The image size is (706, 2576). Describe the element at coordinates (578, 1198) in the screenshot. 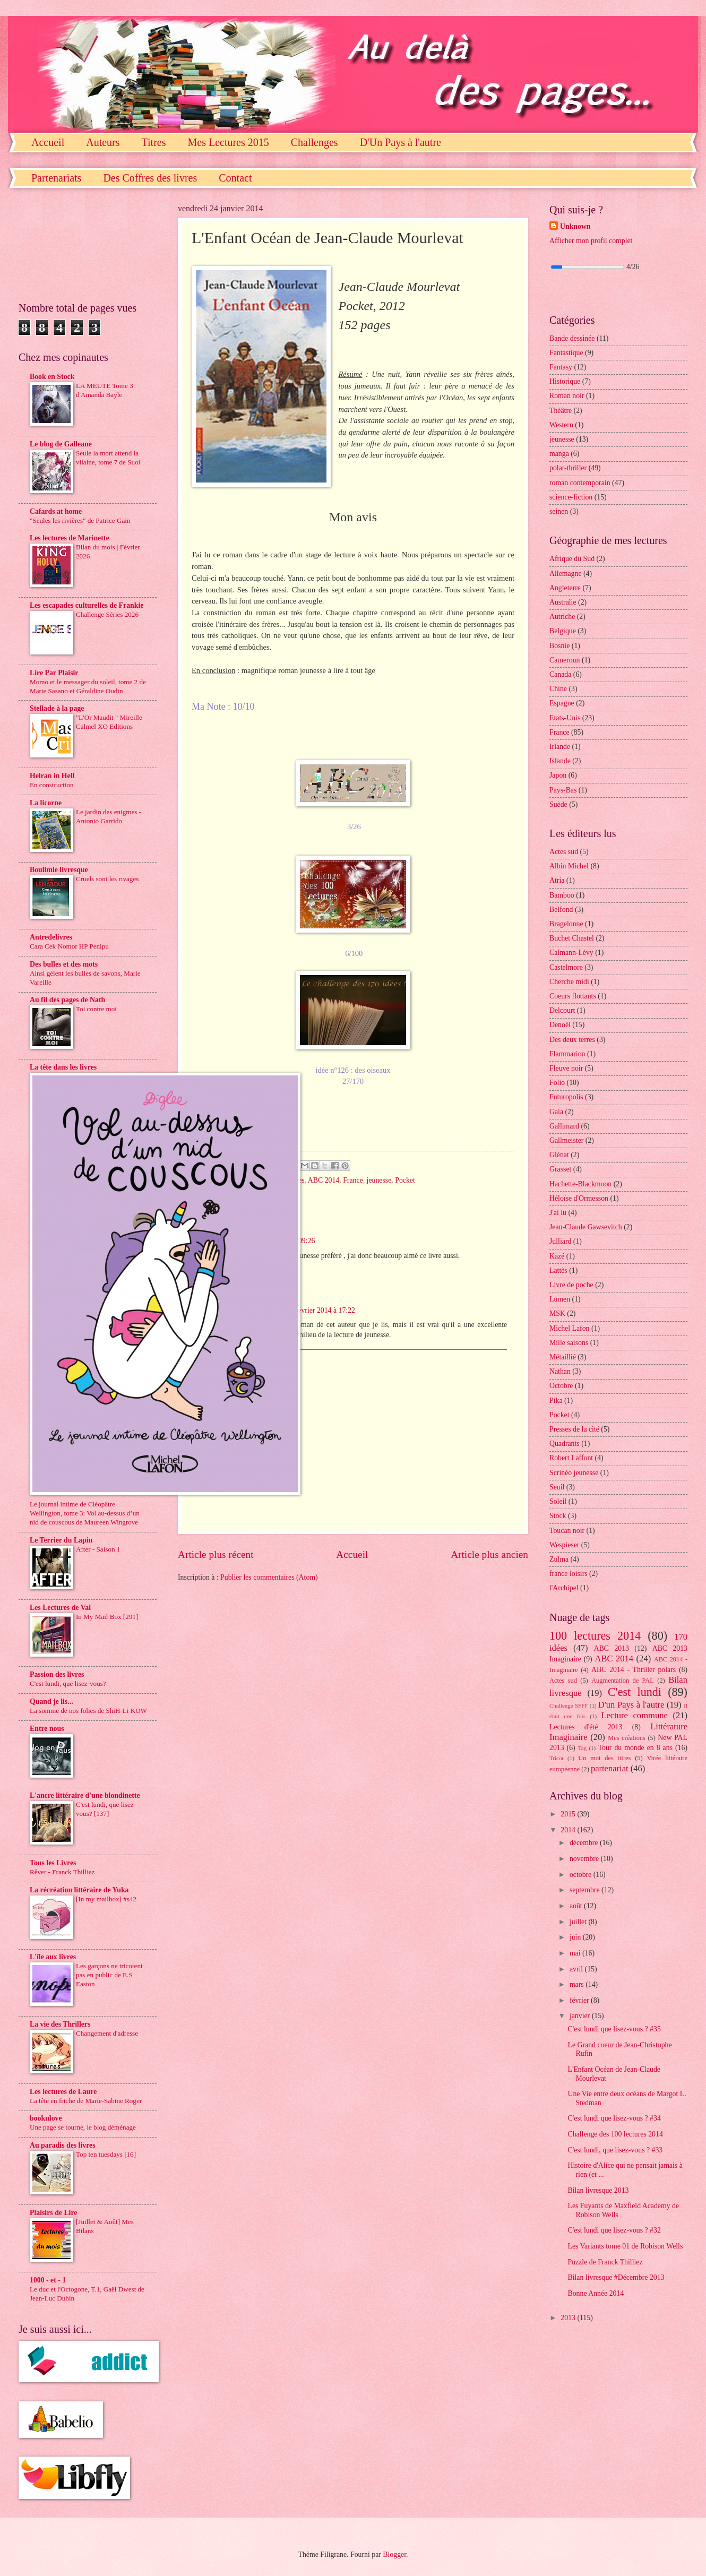

I see `Héloïse d'Ormesson` at that location.